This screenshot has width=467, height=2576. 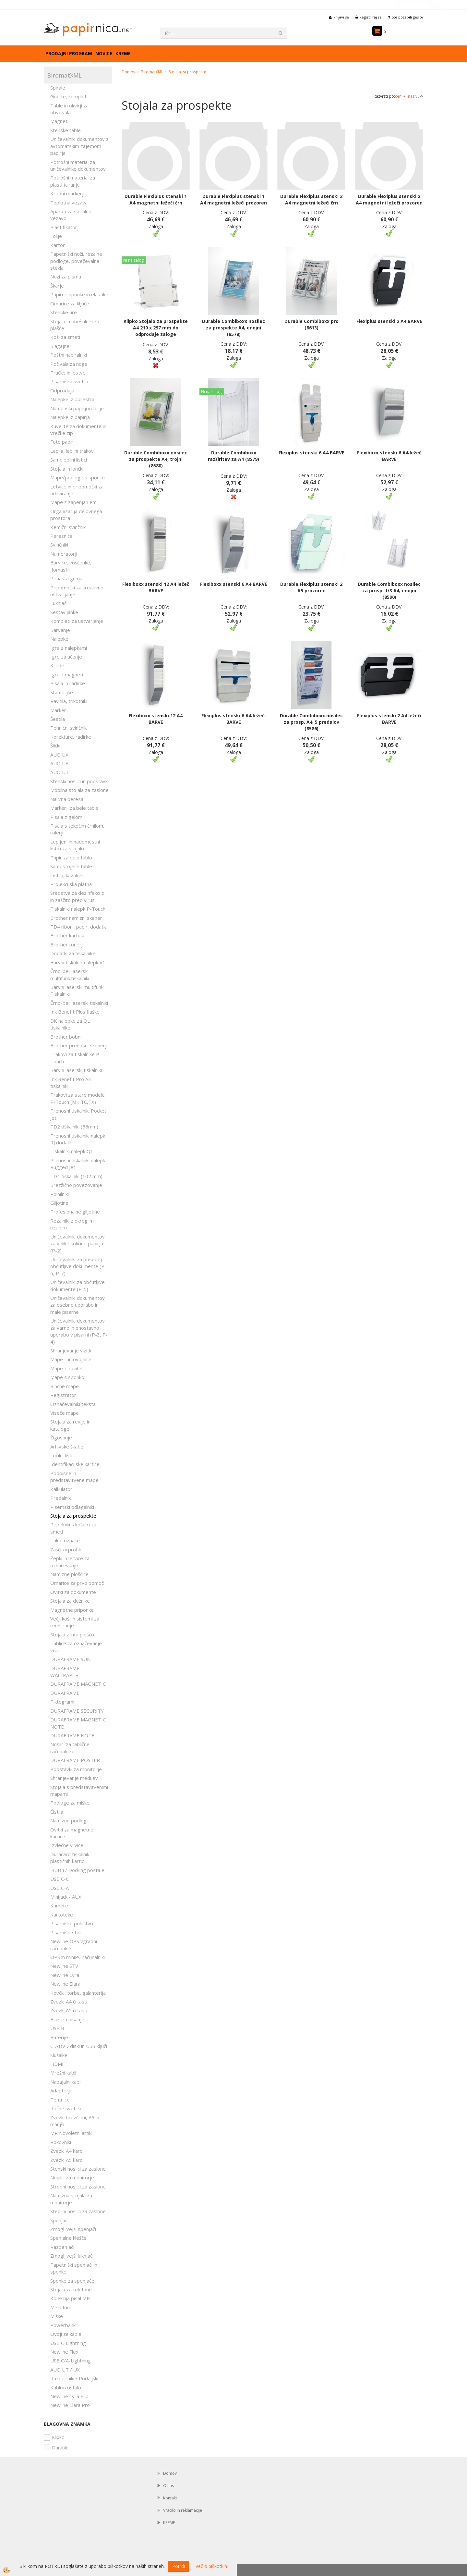 I want to click on Magnetne priponke, so click(x=72, y=1610).